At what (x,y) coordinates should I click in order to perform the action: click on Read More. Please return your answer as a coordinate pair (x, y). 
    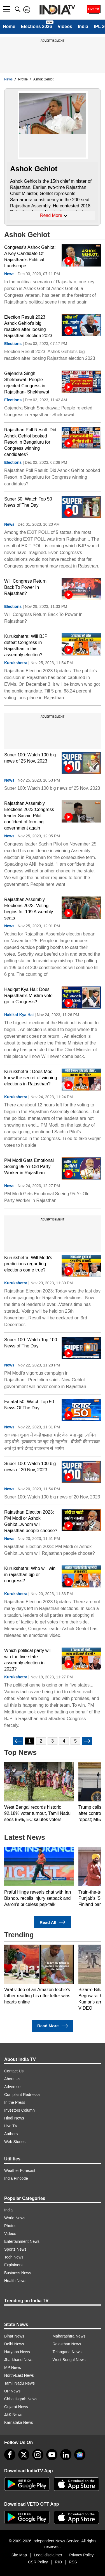
    Looking at the image, I should click on (52, 2026).